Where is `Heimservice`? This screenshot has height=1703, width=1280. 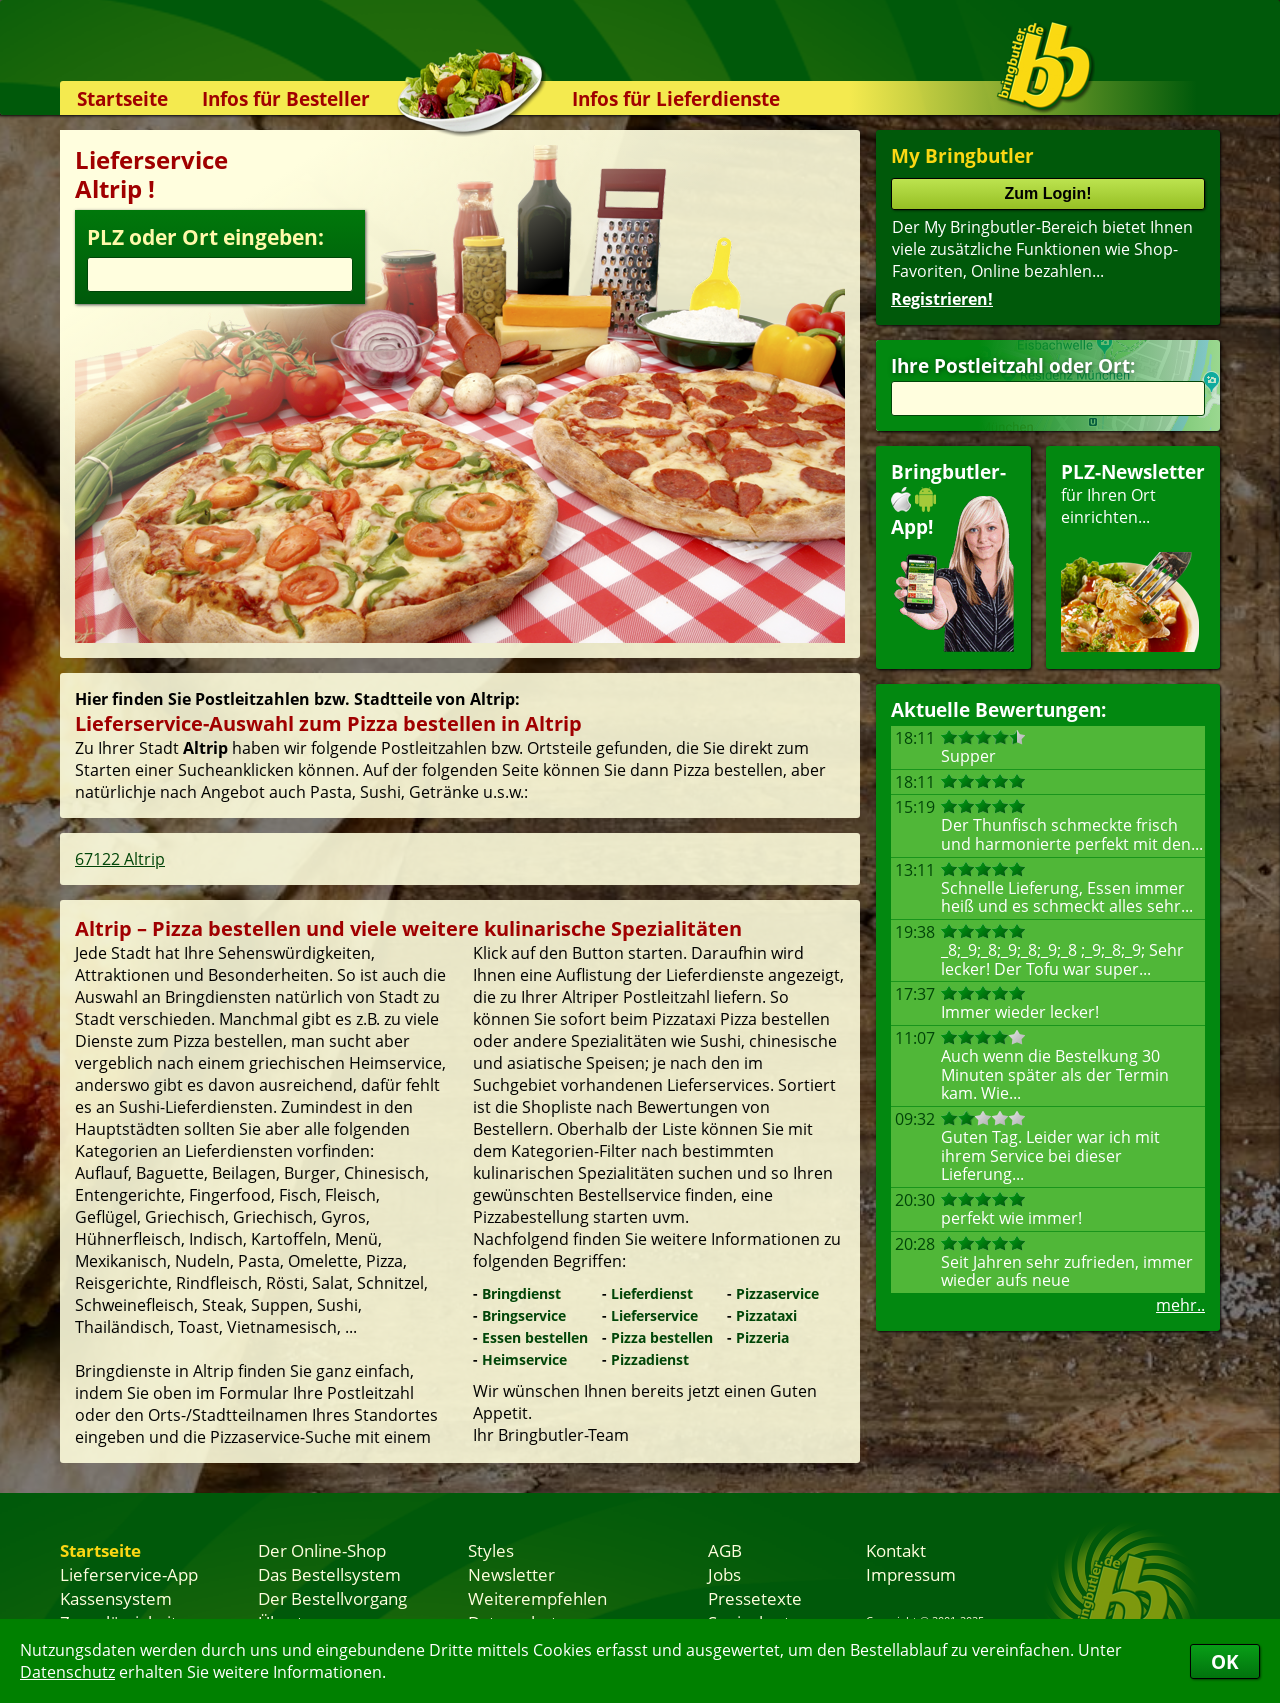 Heimservice is located at coordinates (524, 1359).